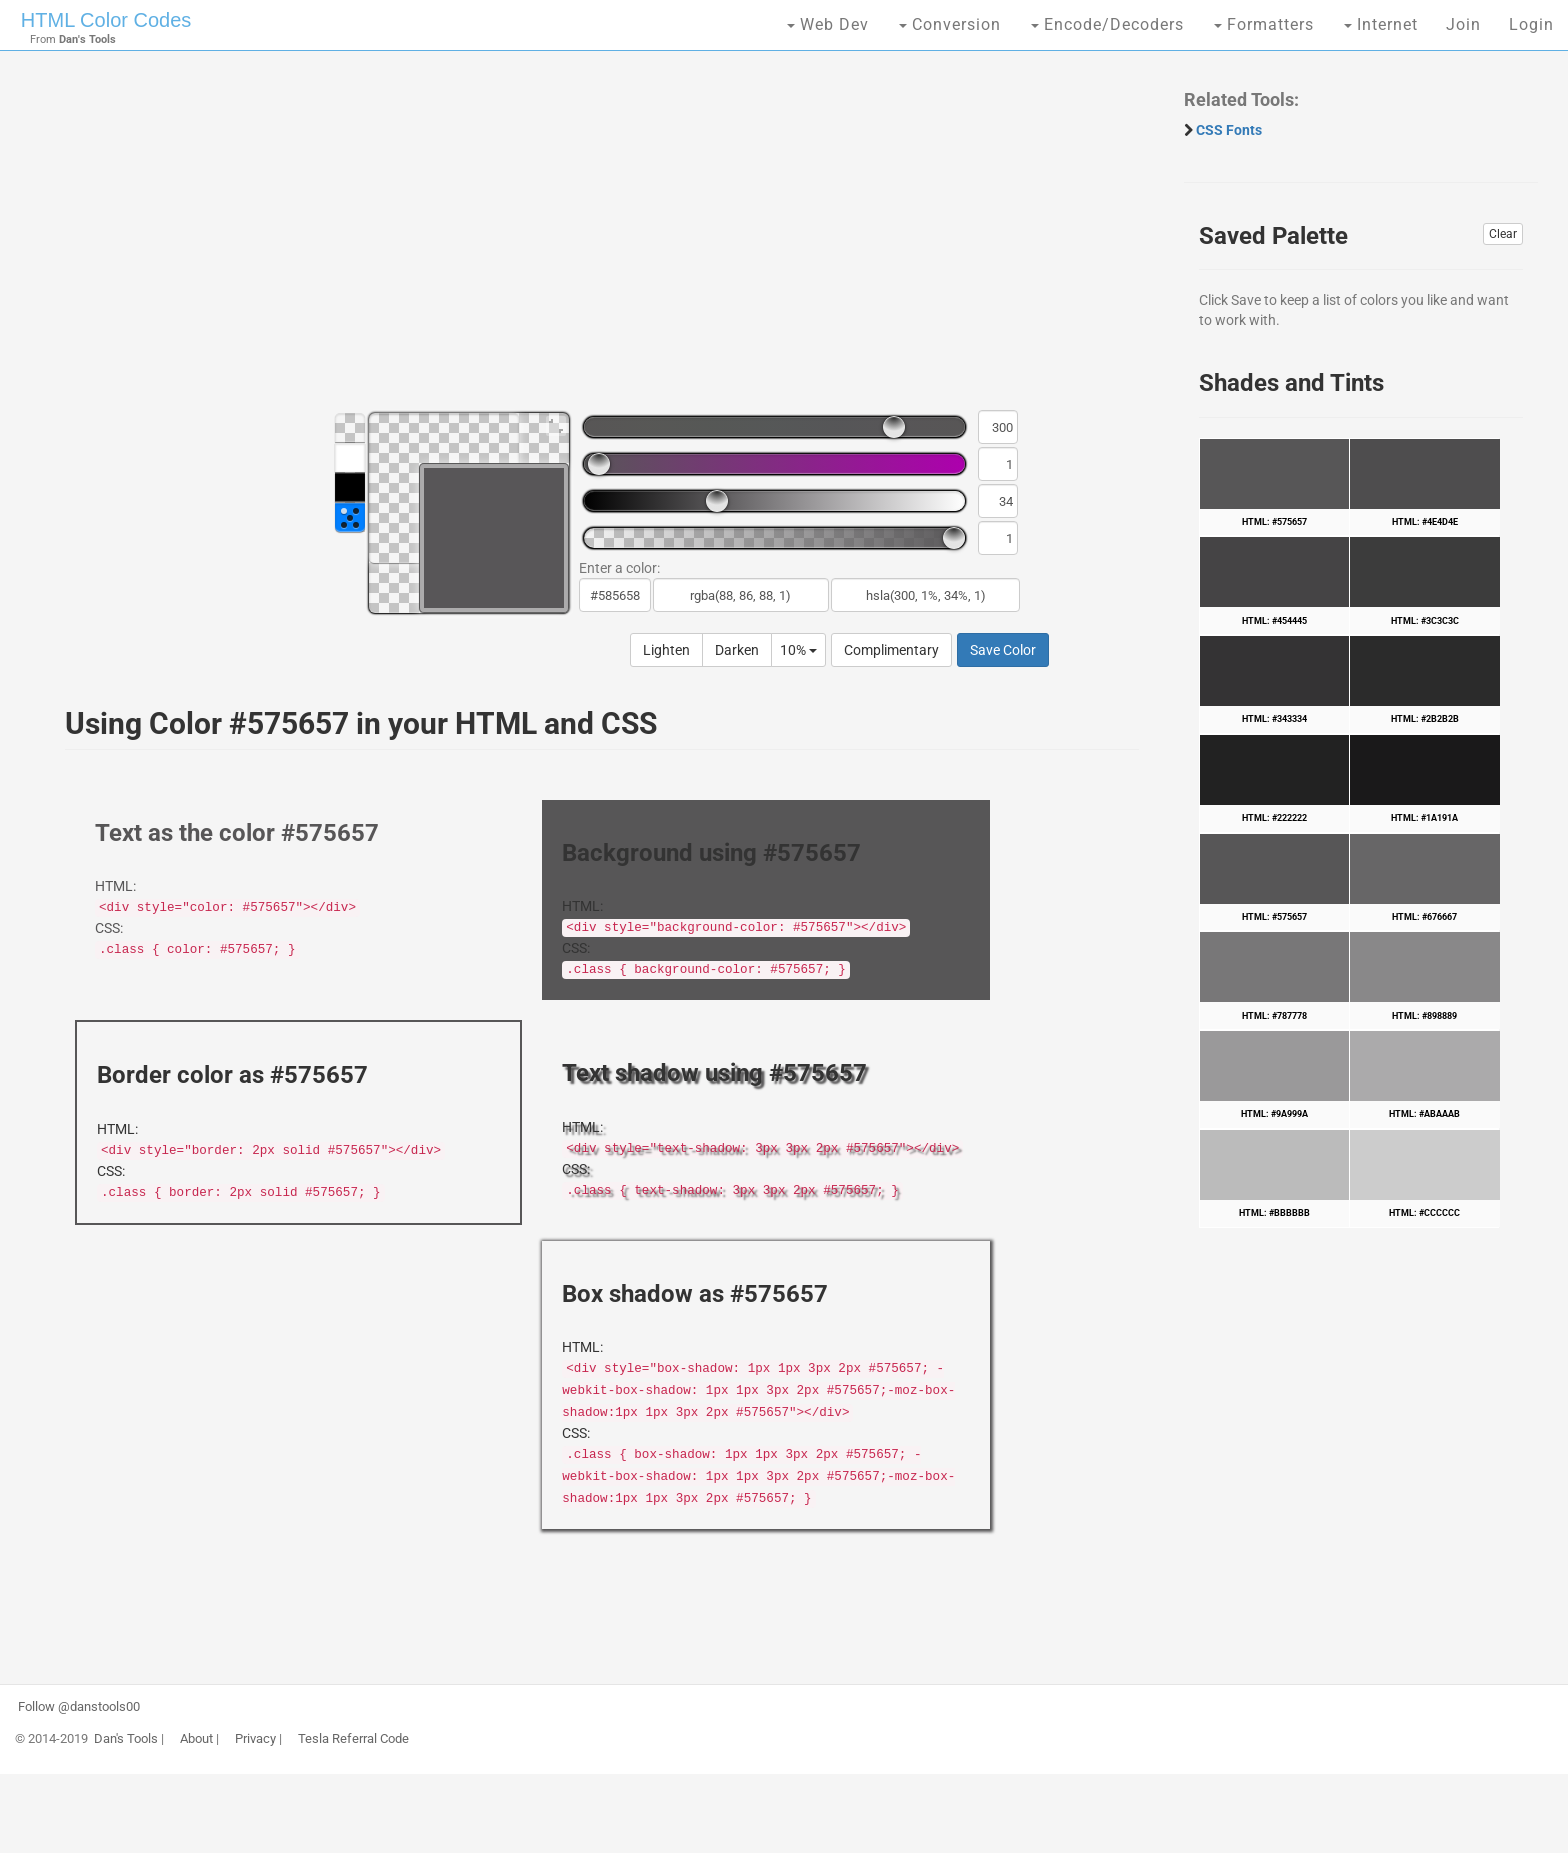 The width and height of the screenshot is (1568, 1853). What do you see at coordinates (255, 1739) in the screenshot?
I see `Privacy` at bounding box center [255, 1739].